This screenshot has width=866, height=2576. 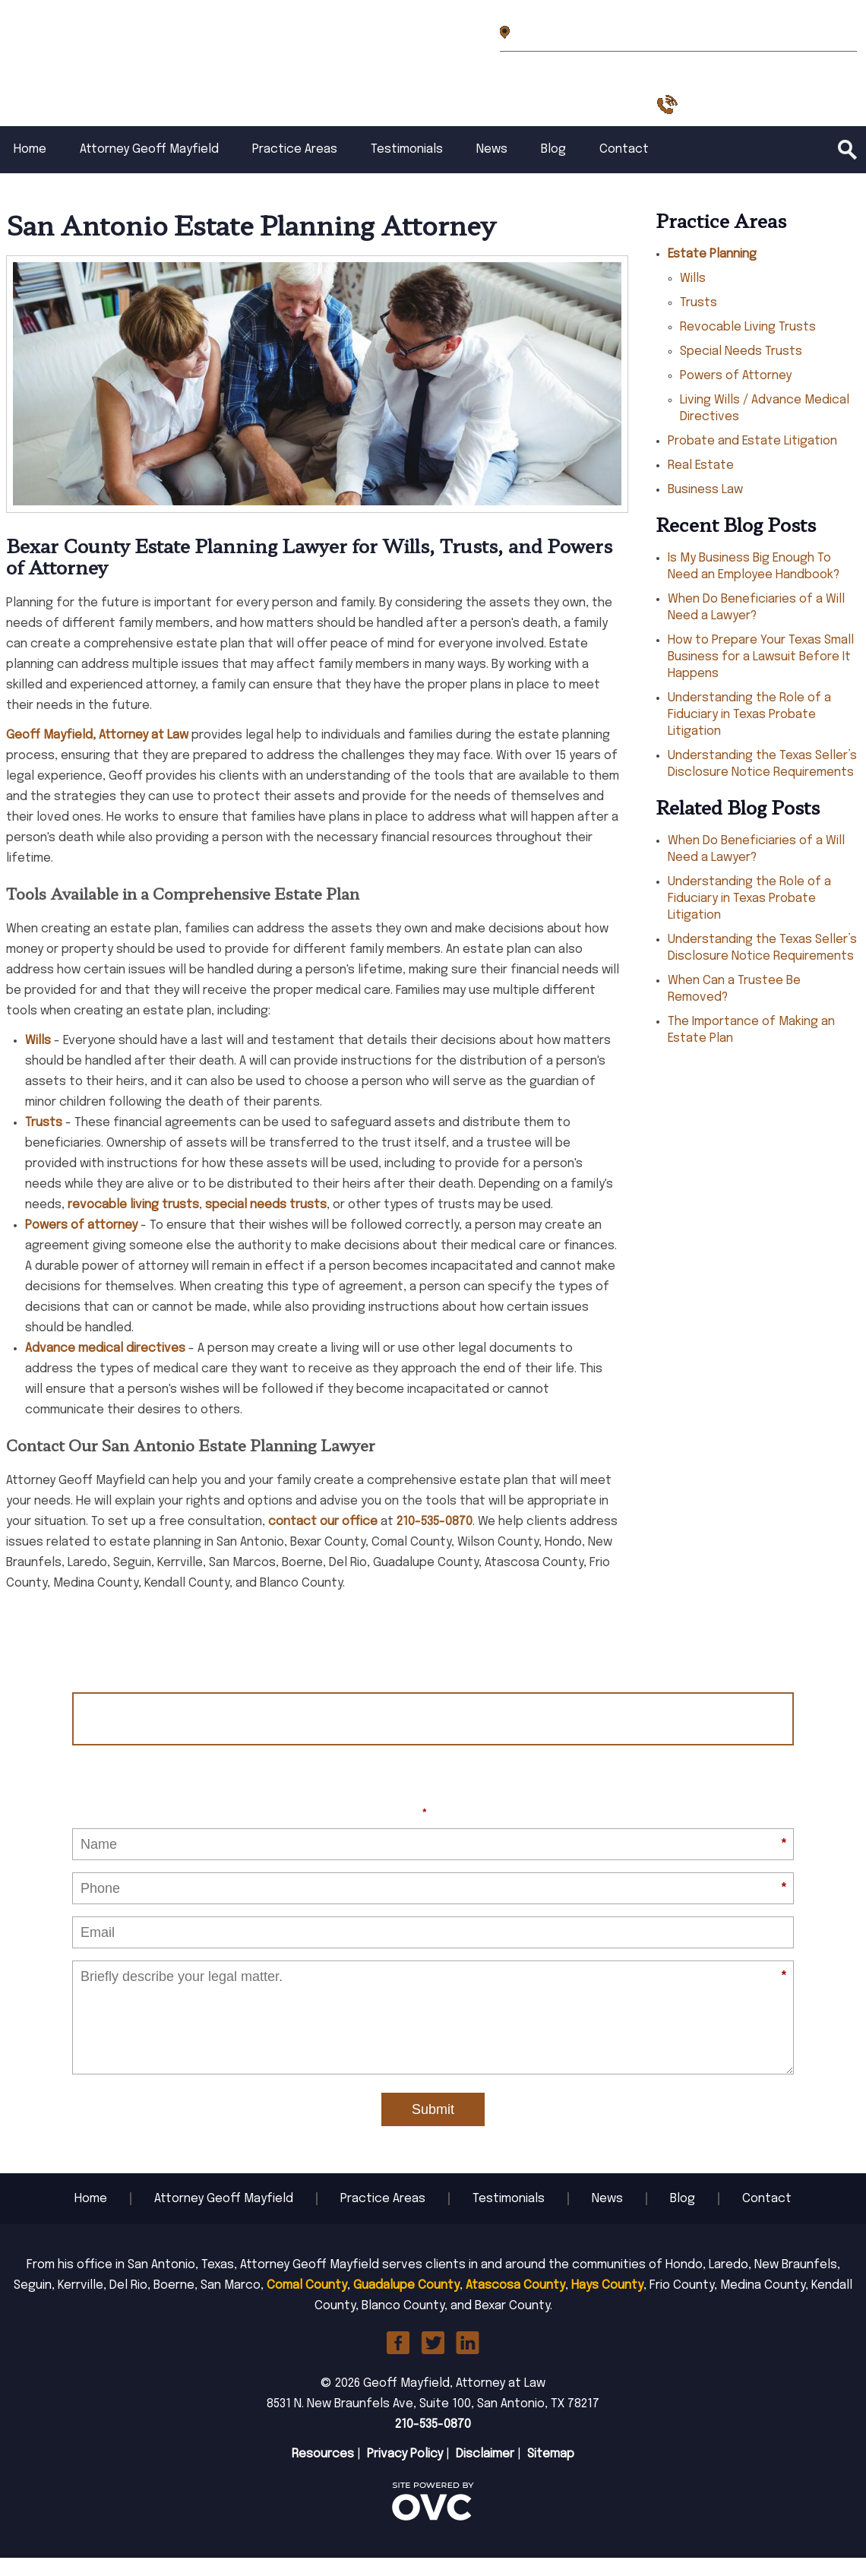 What do you see at coordinates (406, 2303) in the screenshot?
I see `Guadalupe County` at bounding box center [406, 2303].